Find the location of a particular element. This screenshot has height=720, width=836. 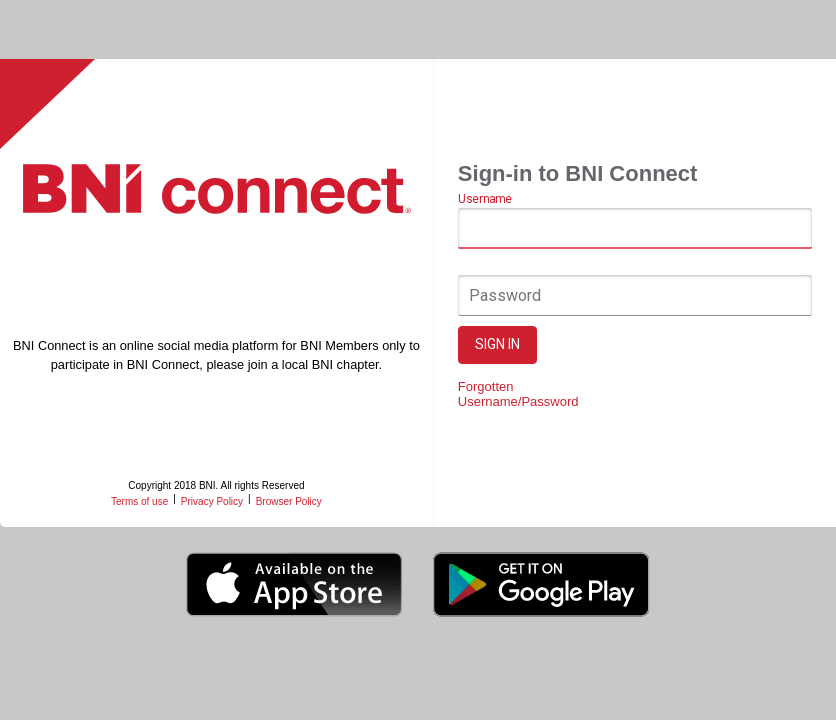

Browser Policy is located at coordinates (289, 501).